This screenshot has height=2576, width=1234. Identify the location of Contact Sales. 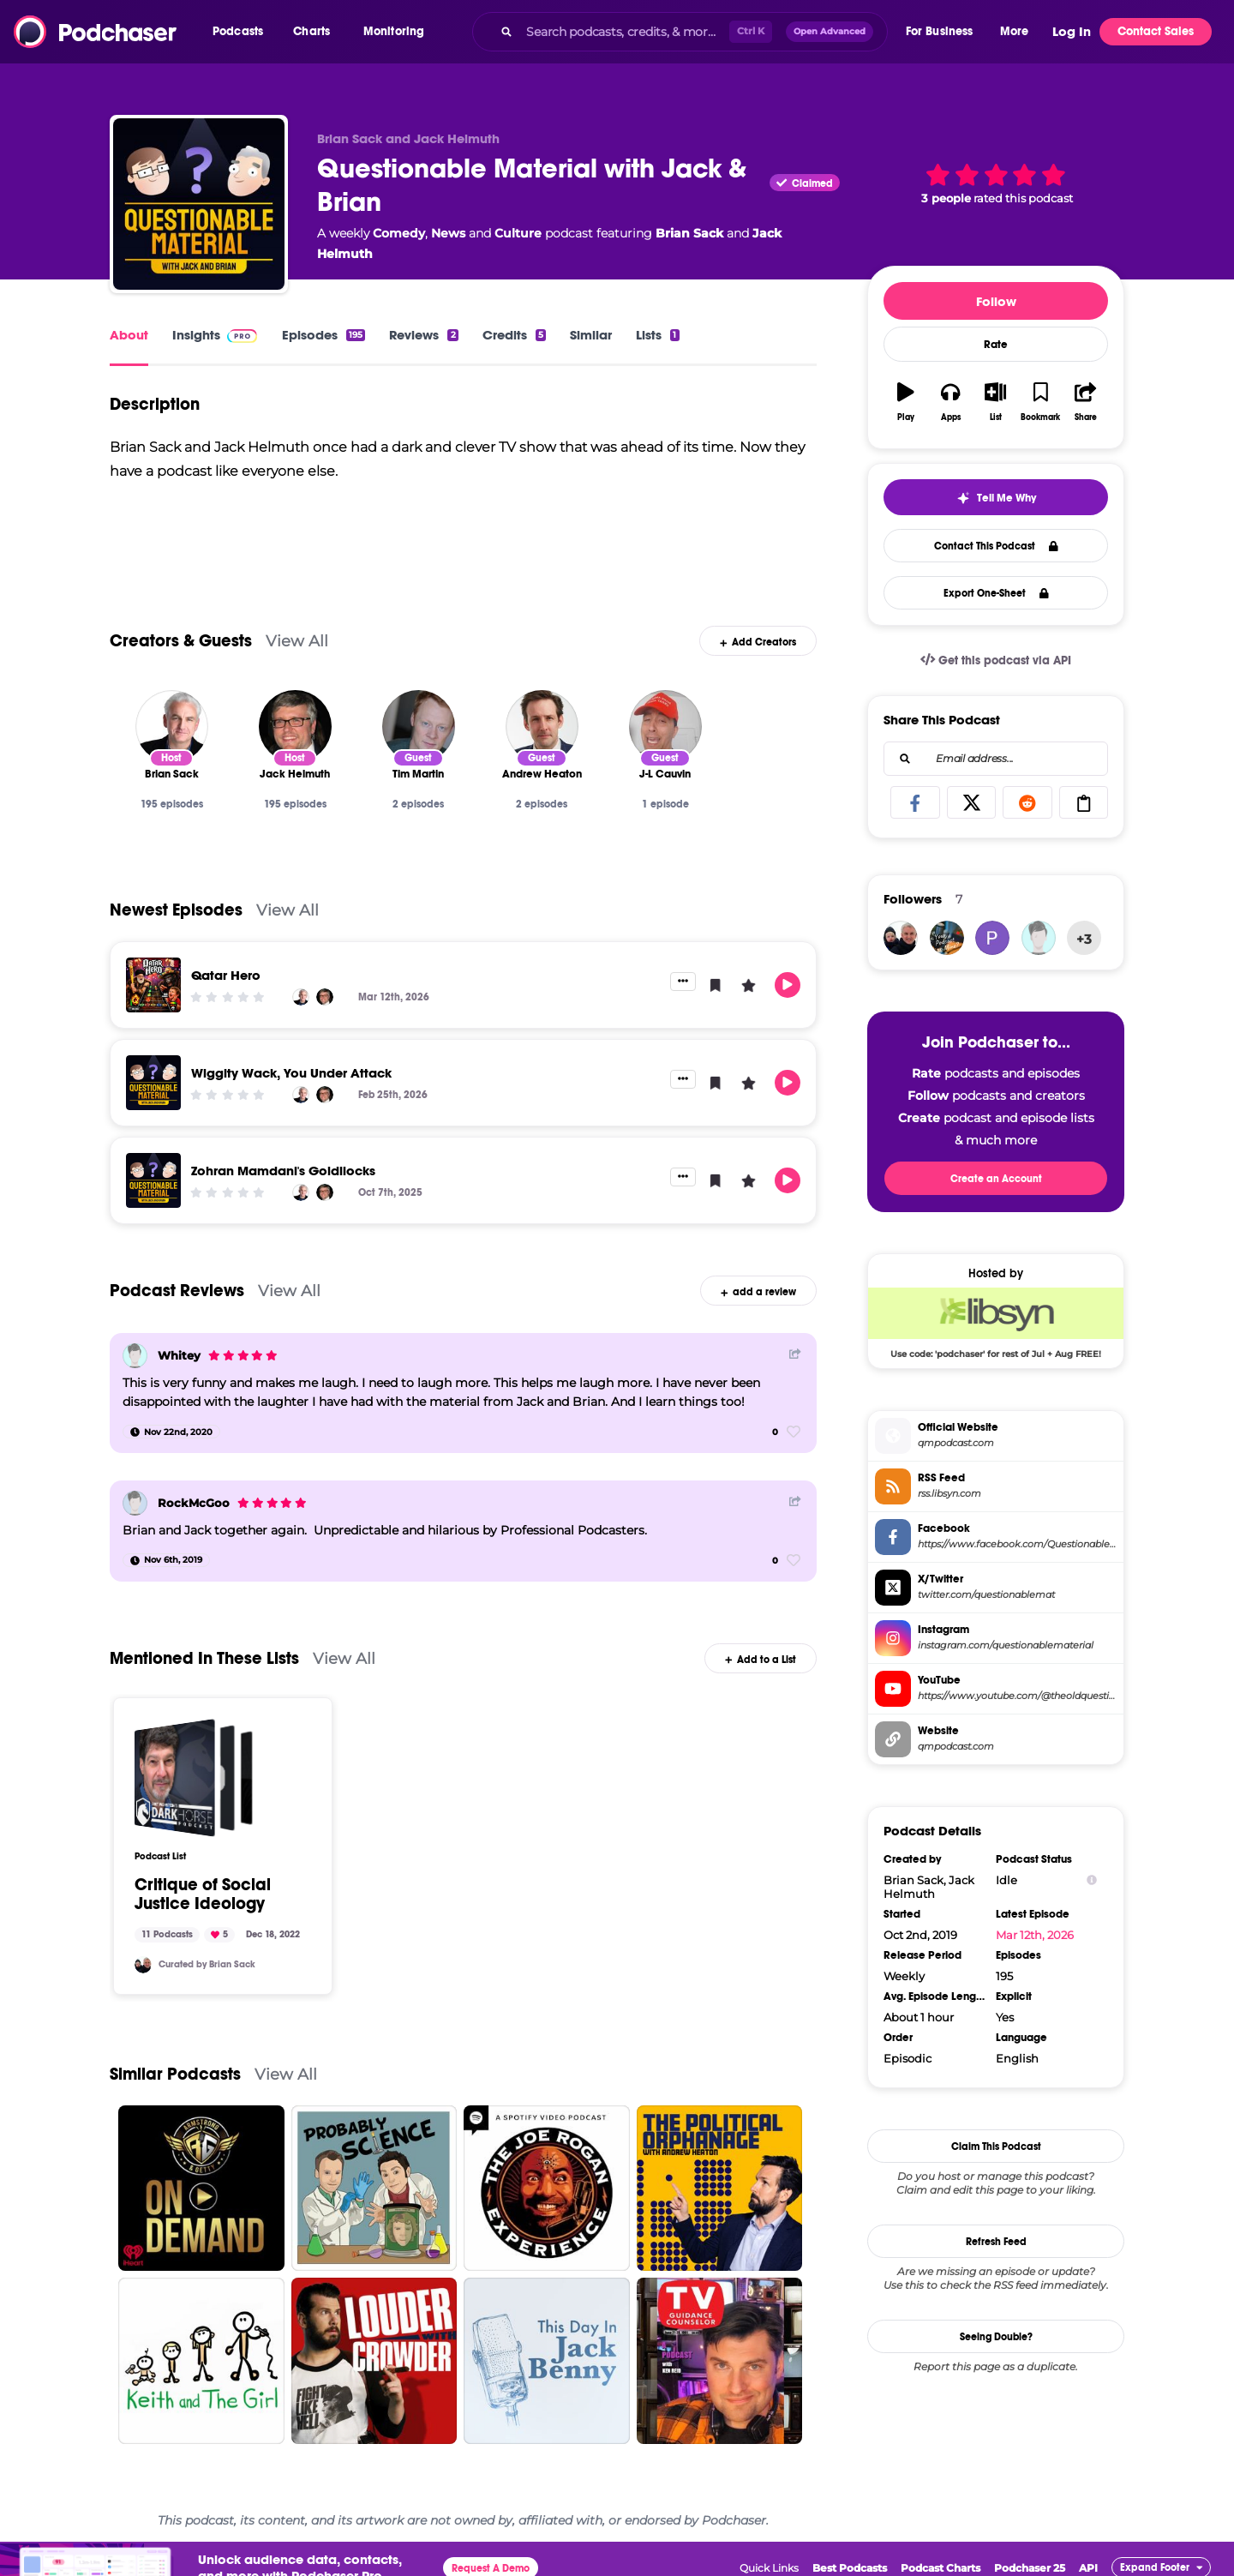
(1155, 31).